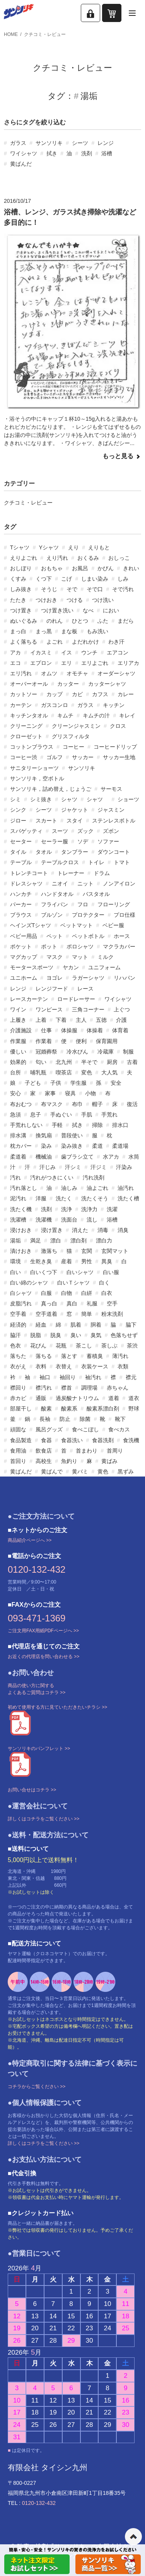  Describe the element at coordinates (46, 1030) in the screenshot. I see `仕事` at that location.